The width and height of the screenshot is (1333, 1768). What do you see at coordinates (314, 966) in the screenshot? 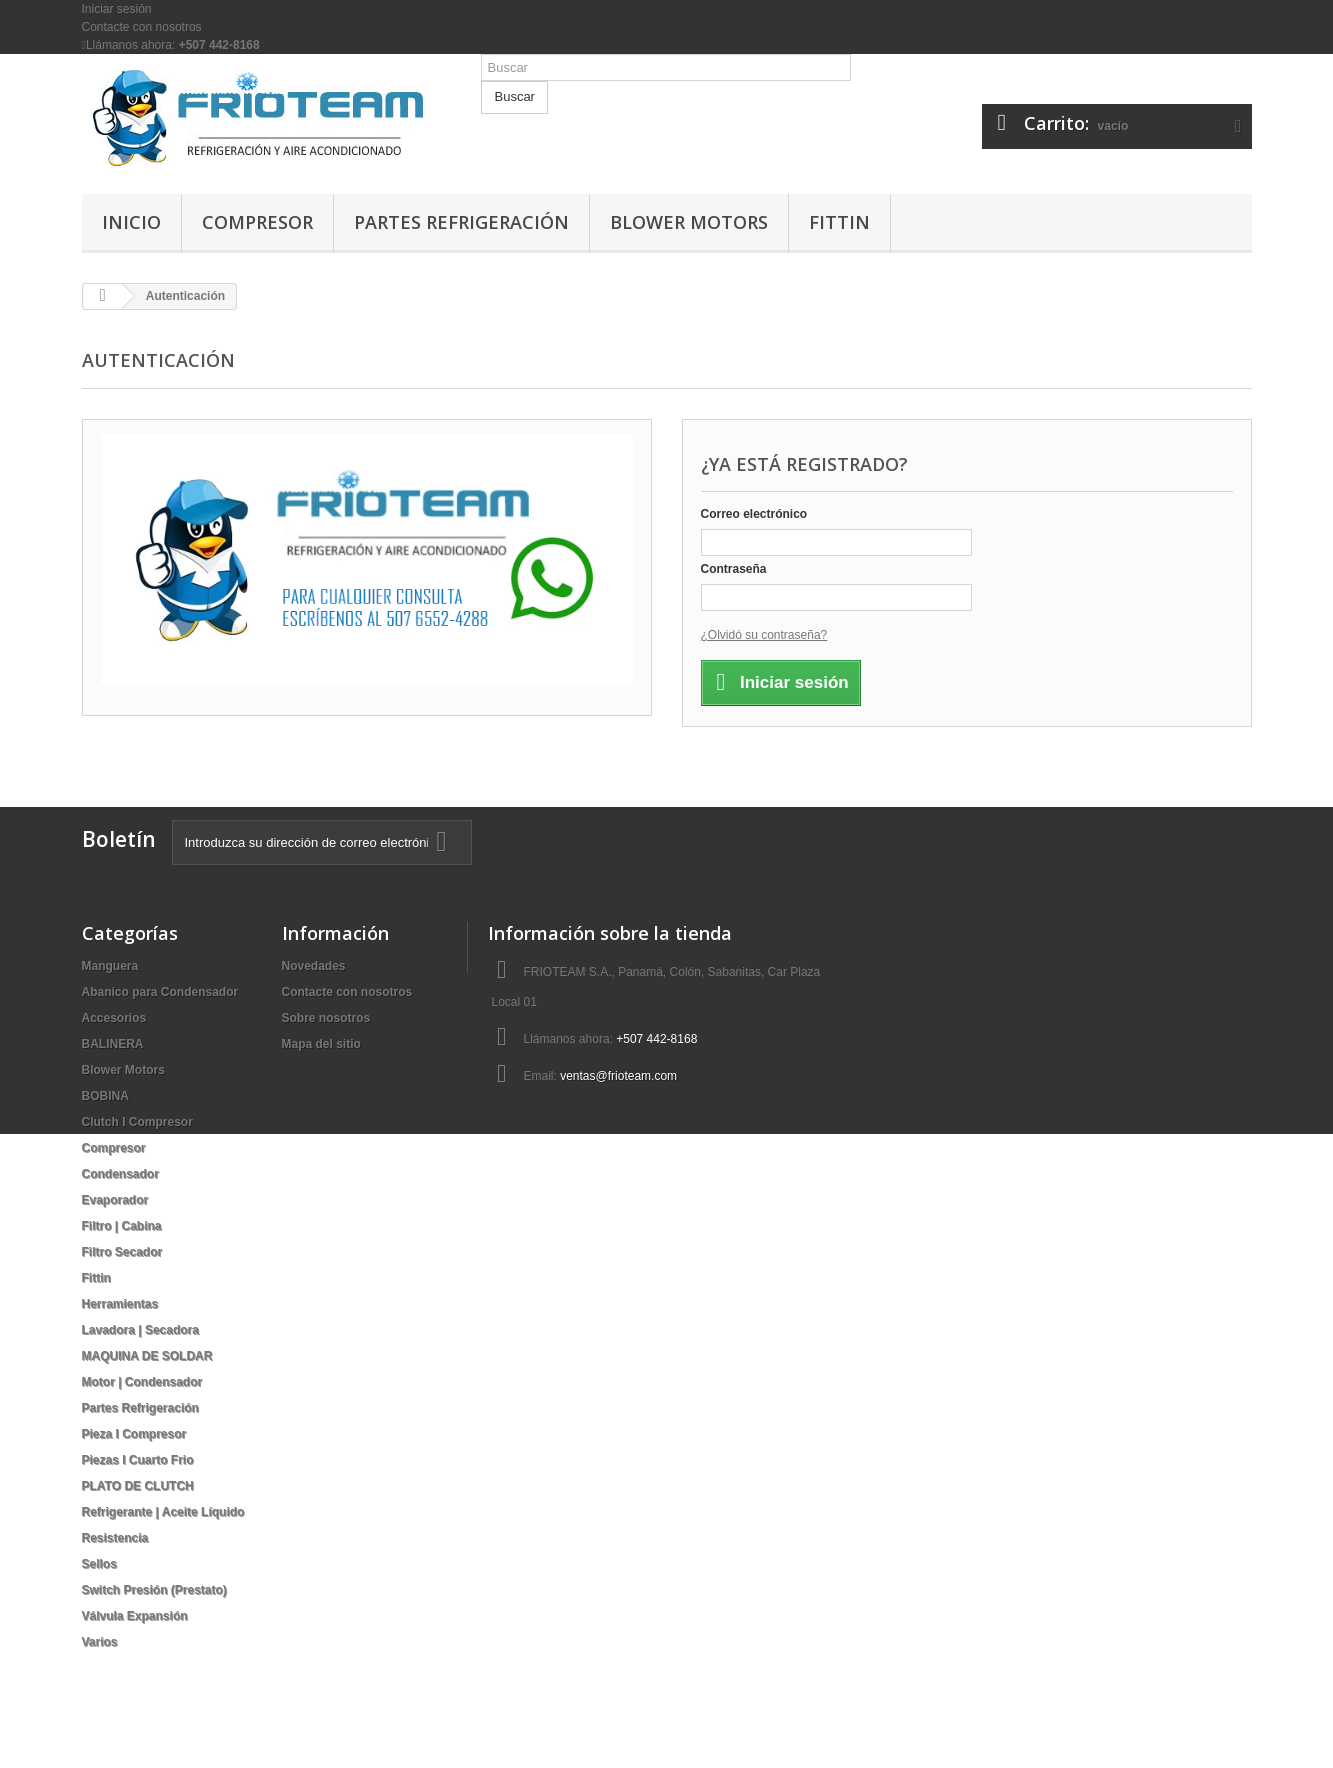
I see `Novedades` at bounding box center [314, 966].